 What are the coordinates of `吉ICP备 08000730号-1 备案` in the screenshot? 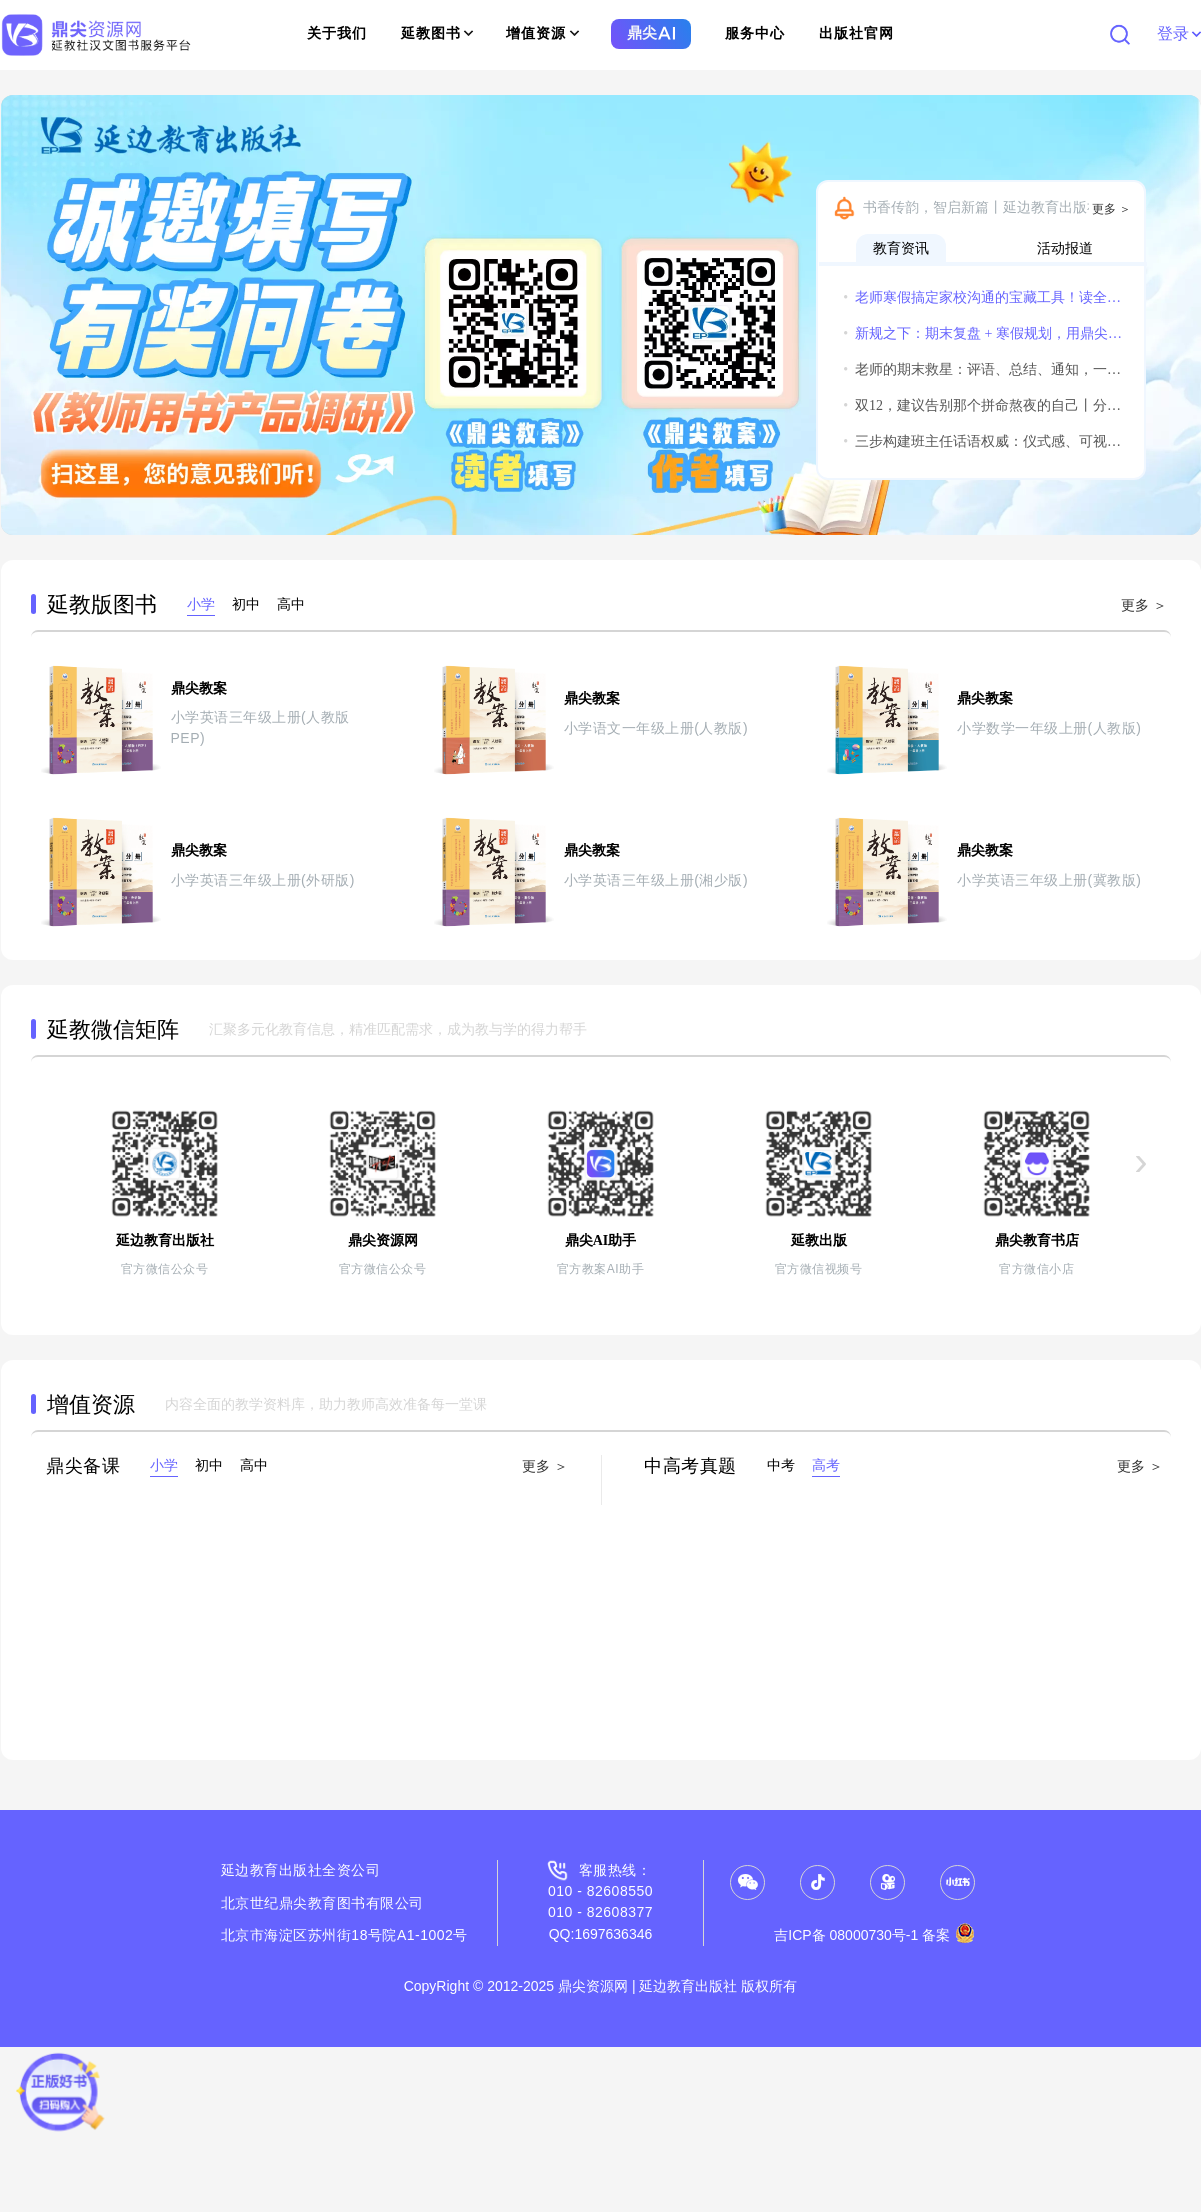 It's located at (874, 1935).